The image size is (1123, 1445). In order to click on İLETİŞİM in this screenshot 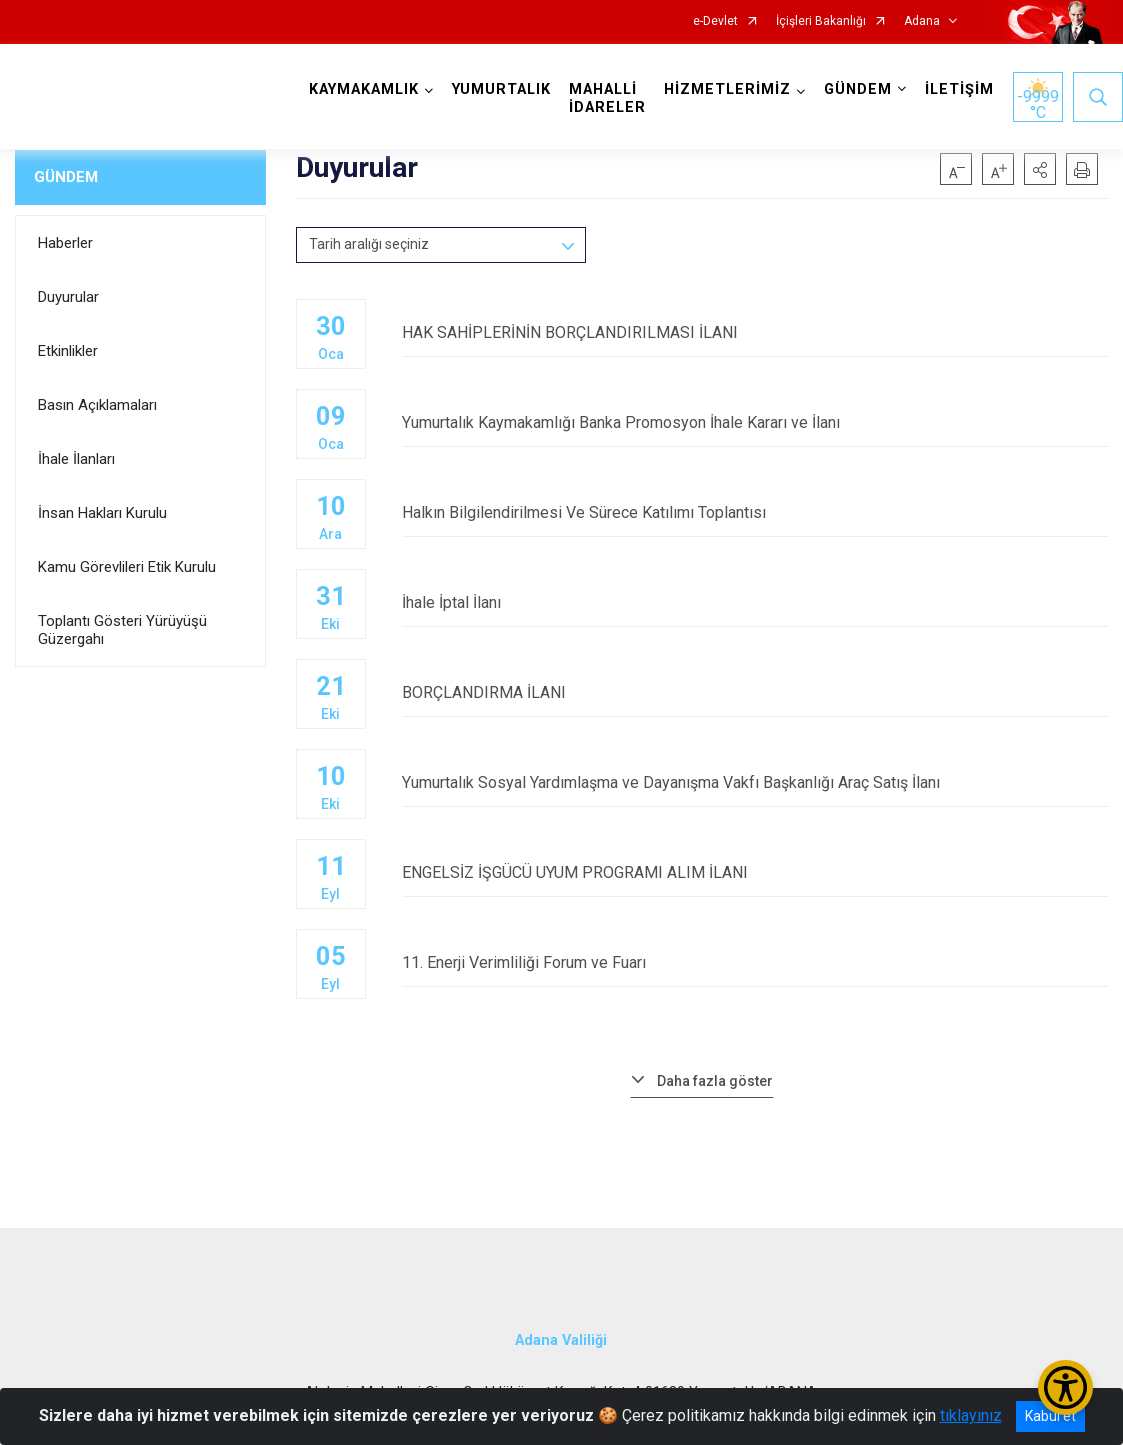, I will do `click(959, 89)`.